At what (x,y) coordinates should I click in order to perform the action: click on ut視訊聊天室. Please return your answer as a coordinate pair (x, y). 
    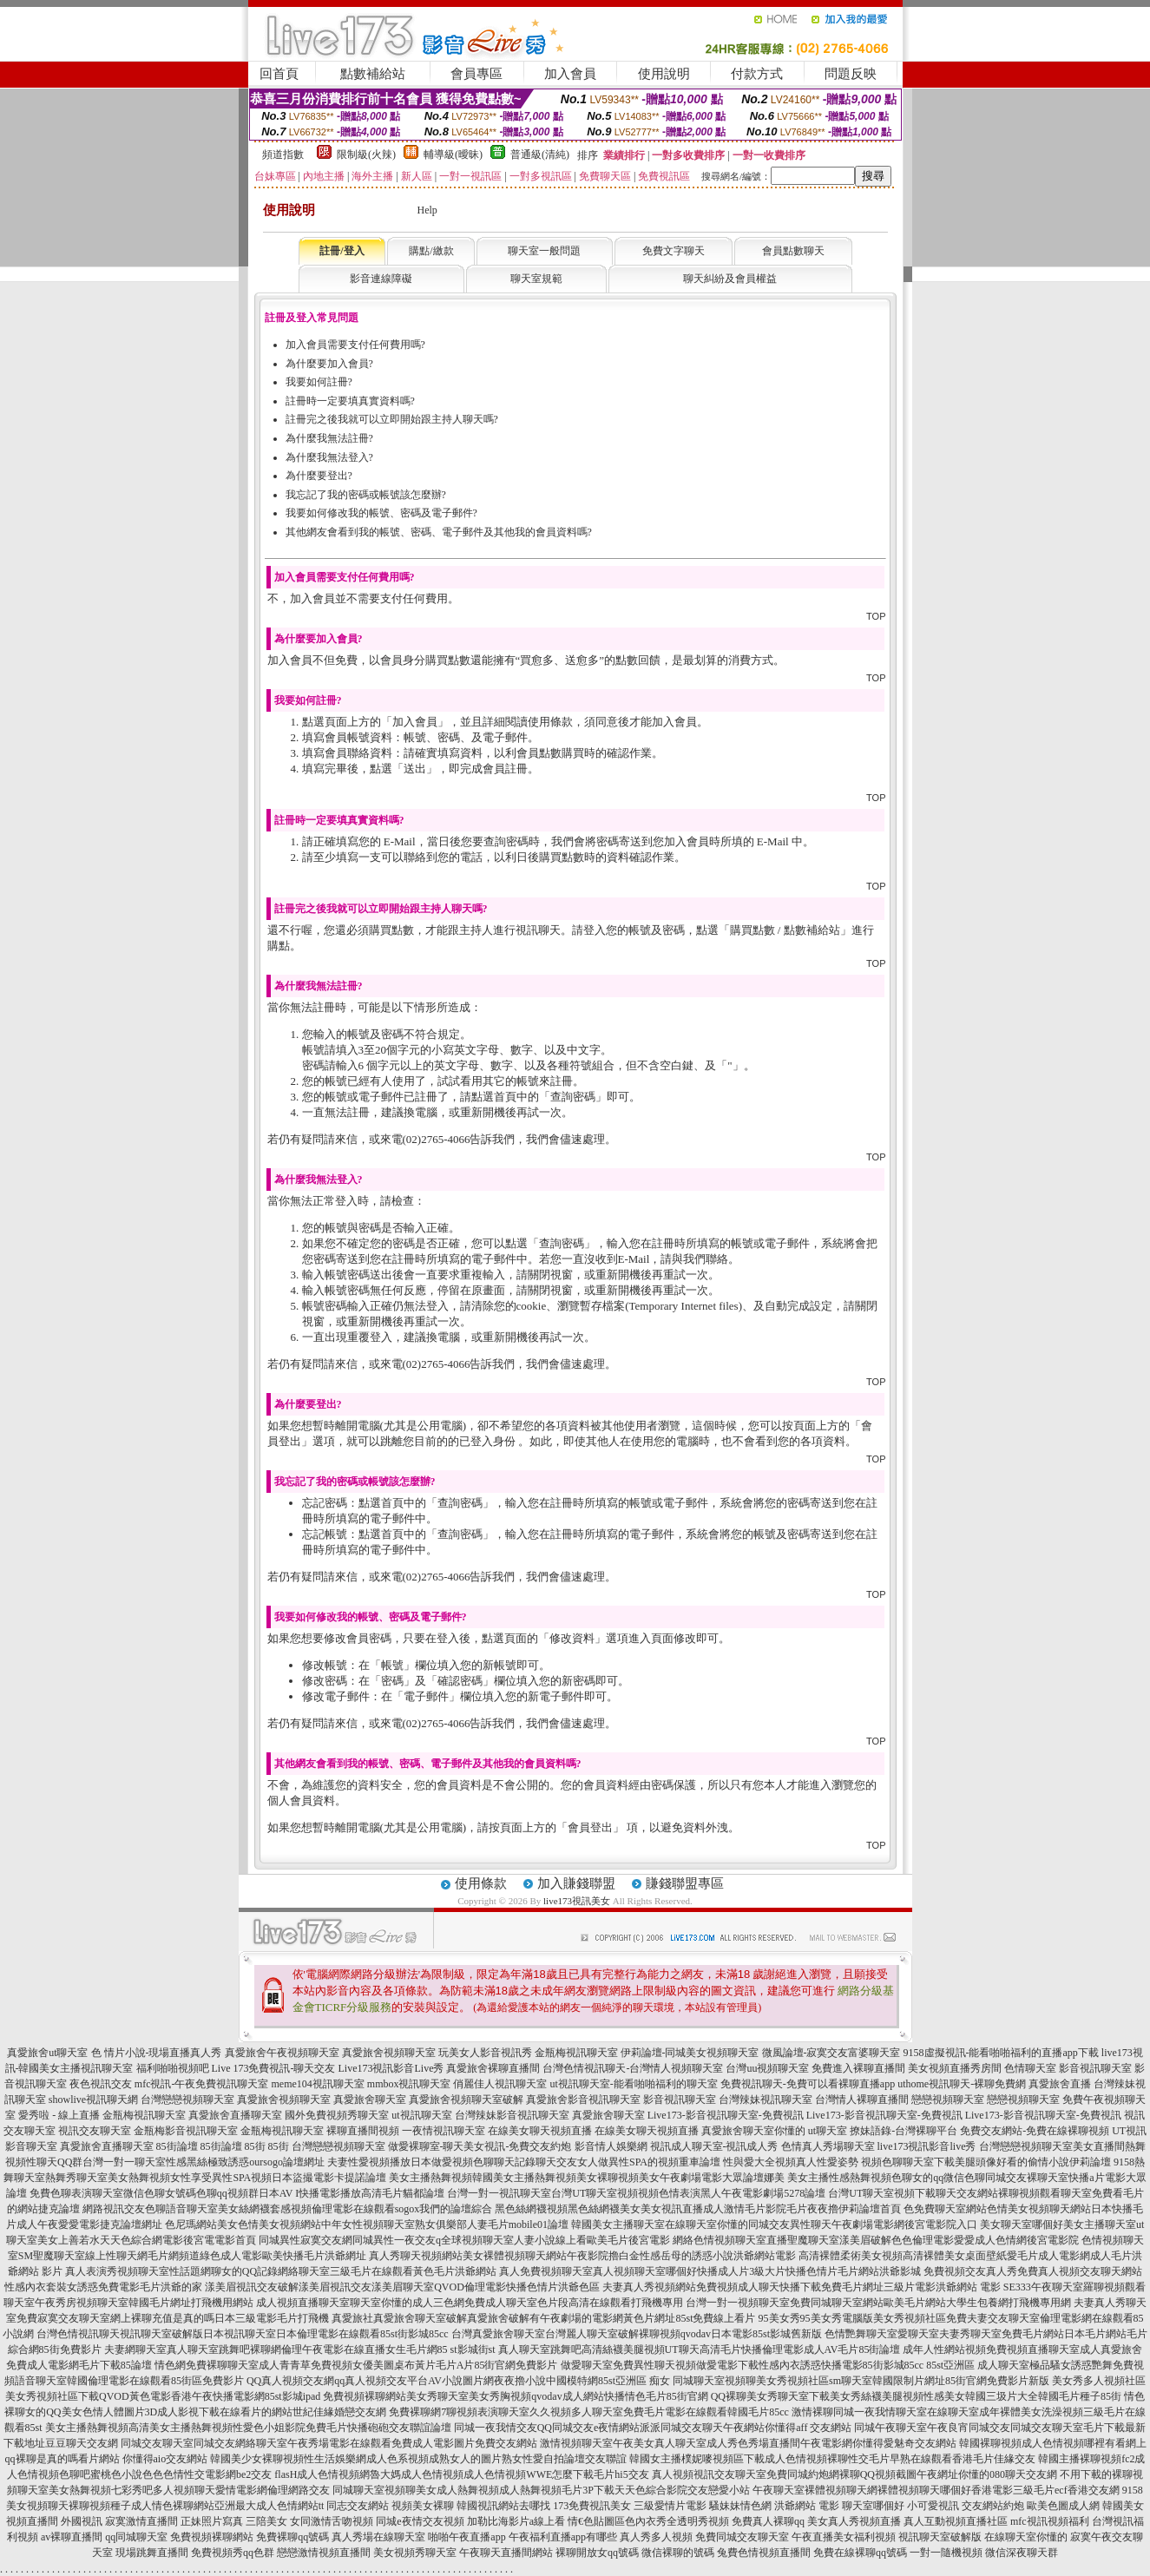
    Looking at the image, I should click on (421, 2115).